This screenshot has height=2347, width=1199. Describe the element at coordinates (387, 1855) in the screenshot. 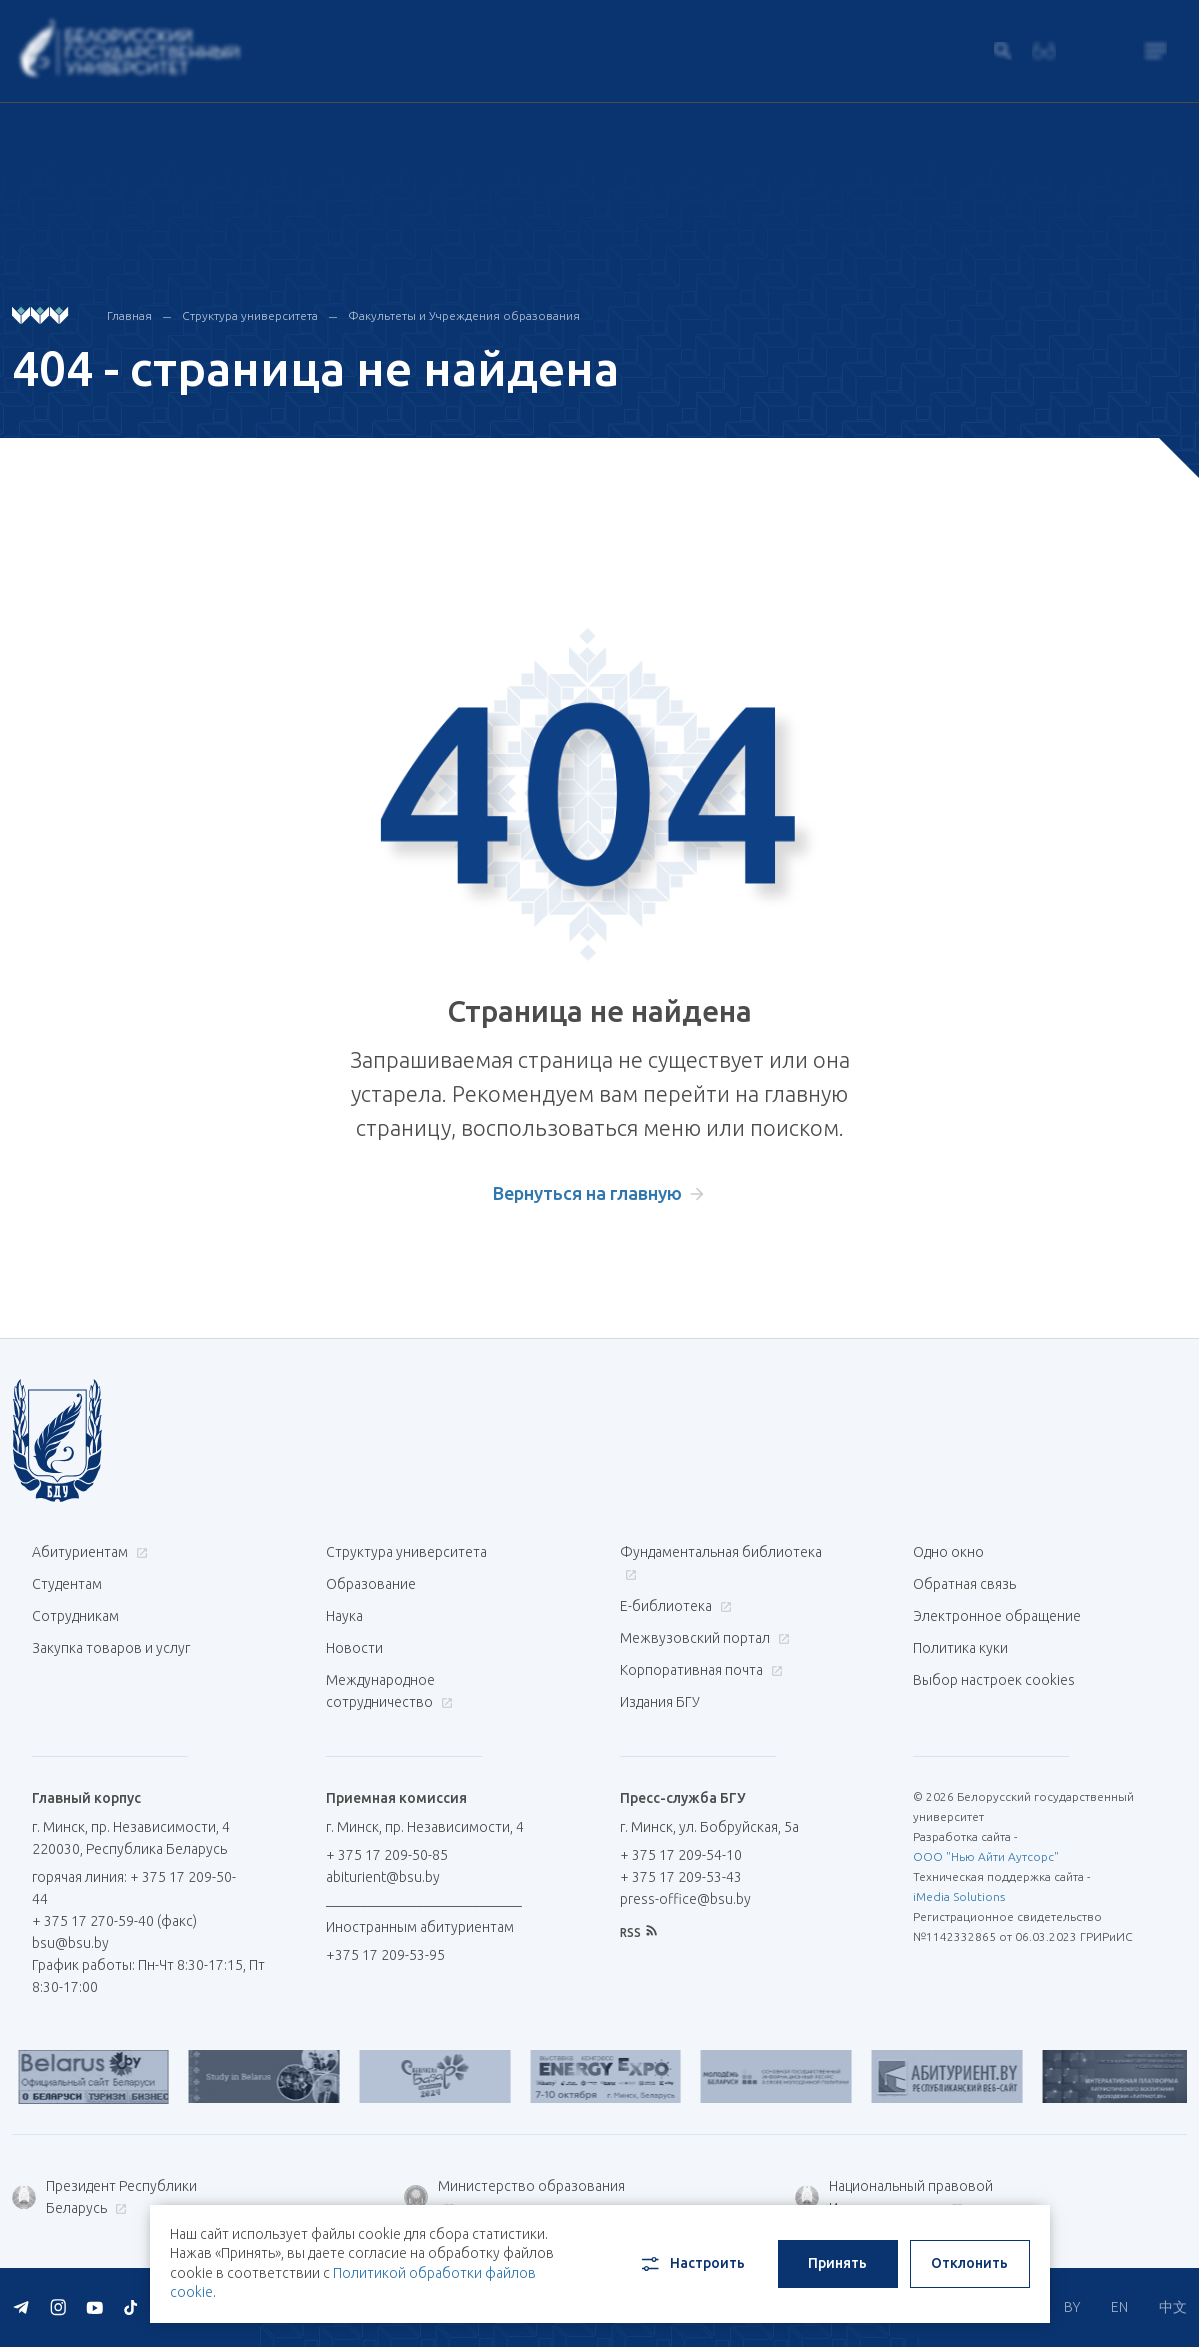

I see `+ 375 17 209-50-85` at that location.